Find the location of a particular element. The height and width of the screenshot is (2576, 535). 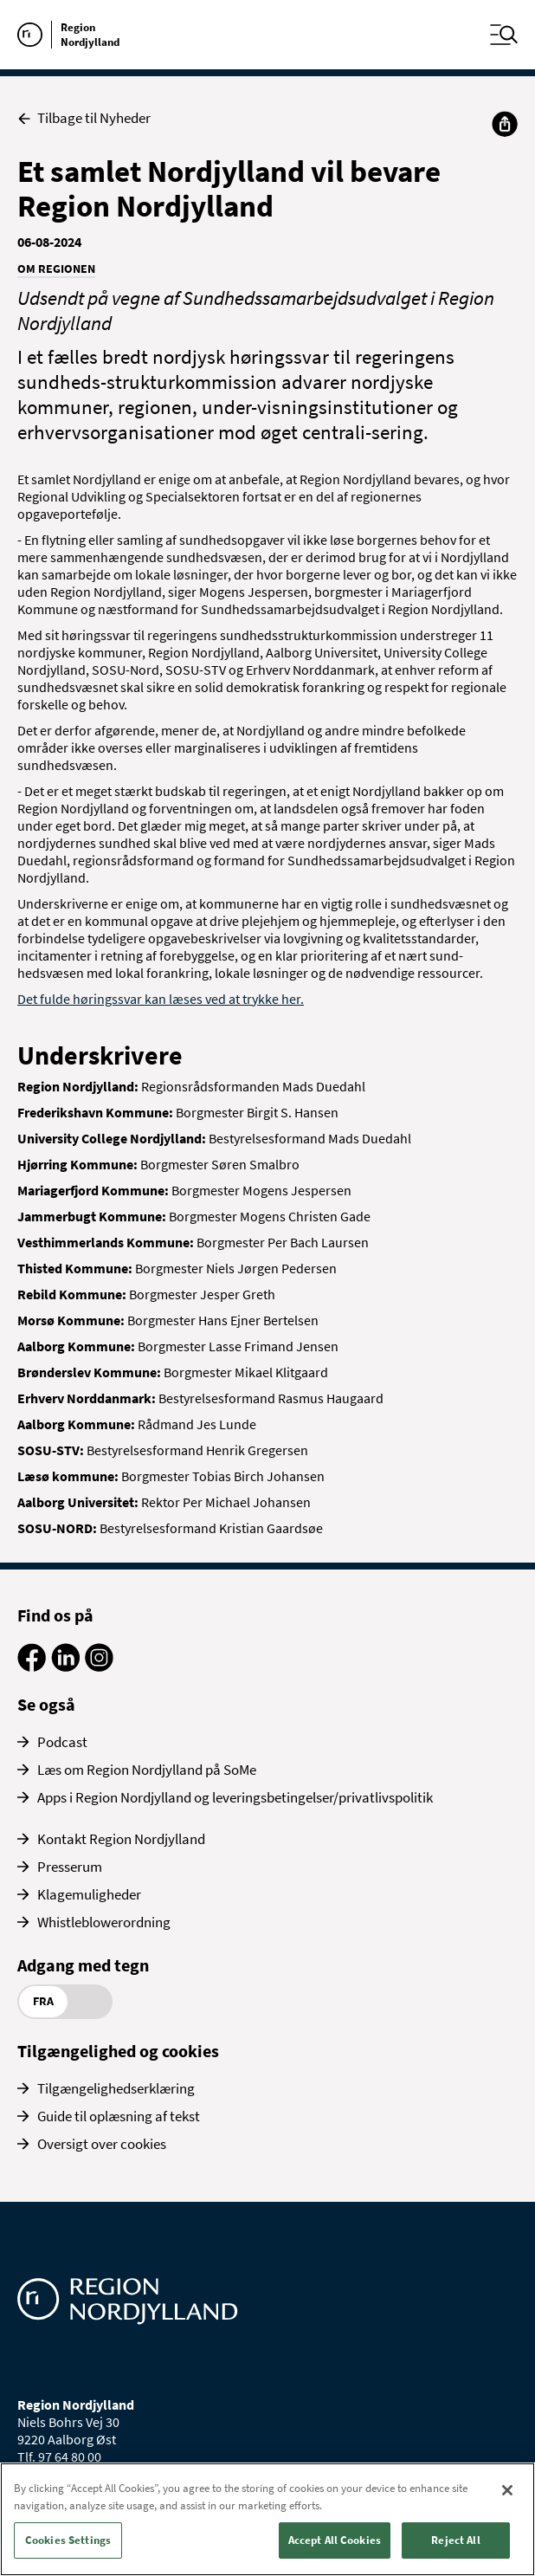

Cookies Settings is located at coordinates (68, 2540).